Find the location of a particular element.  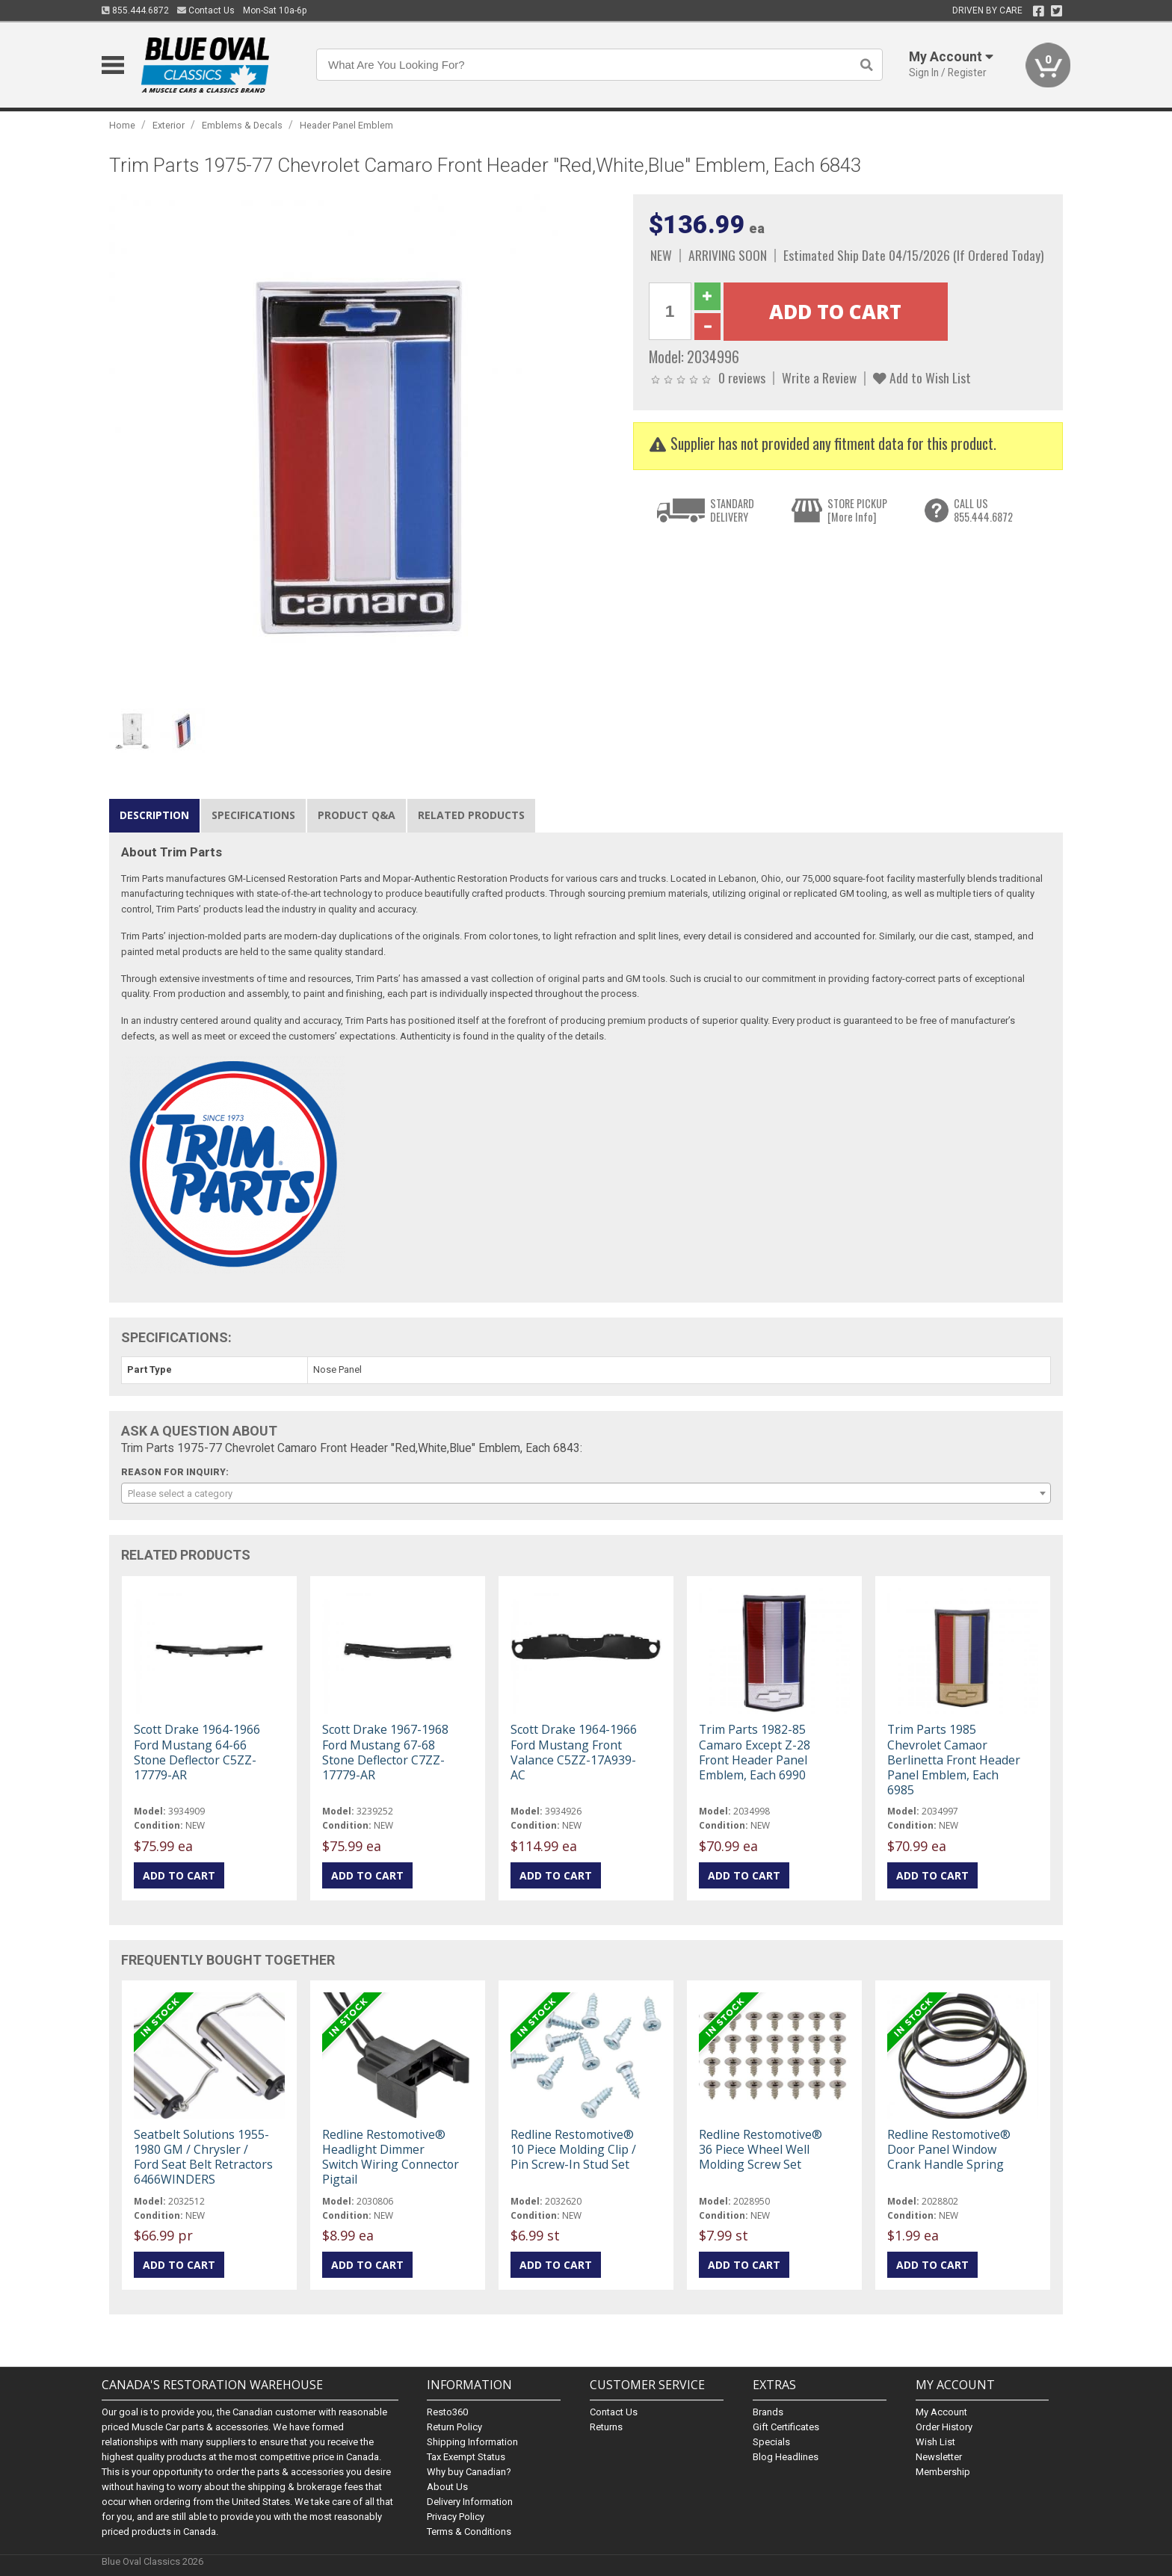

Terms & Conditions is located at coordinates (469, 2531).